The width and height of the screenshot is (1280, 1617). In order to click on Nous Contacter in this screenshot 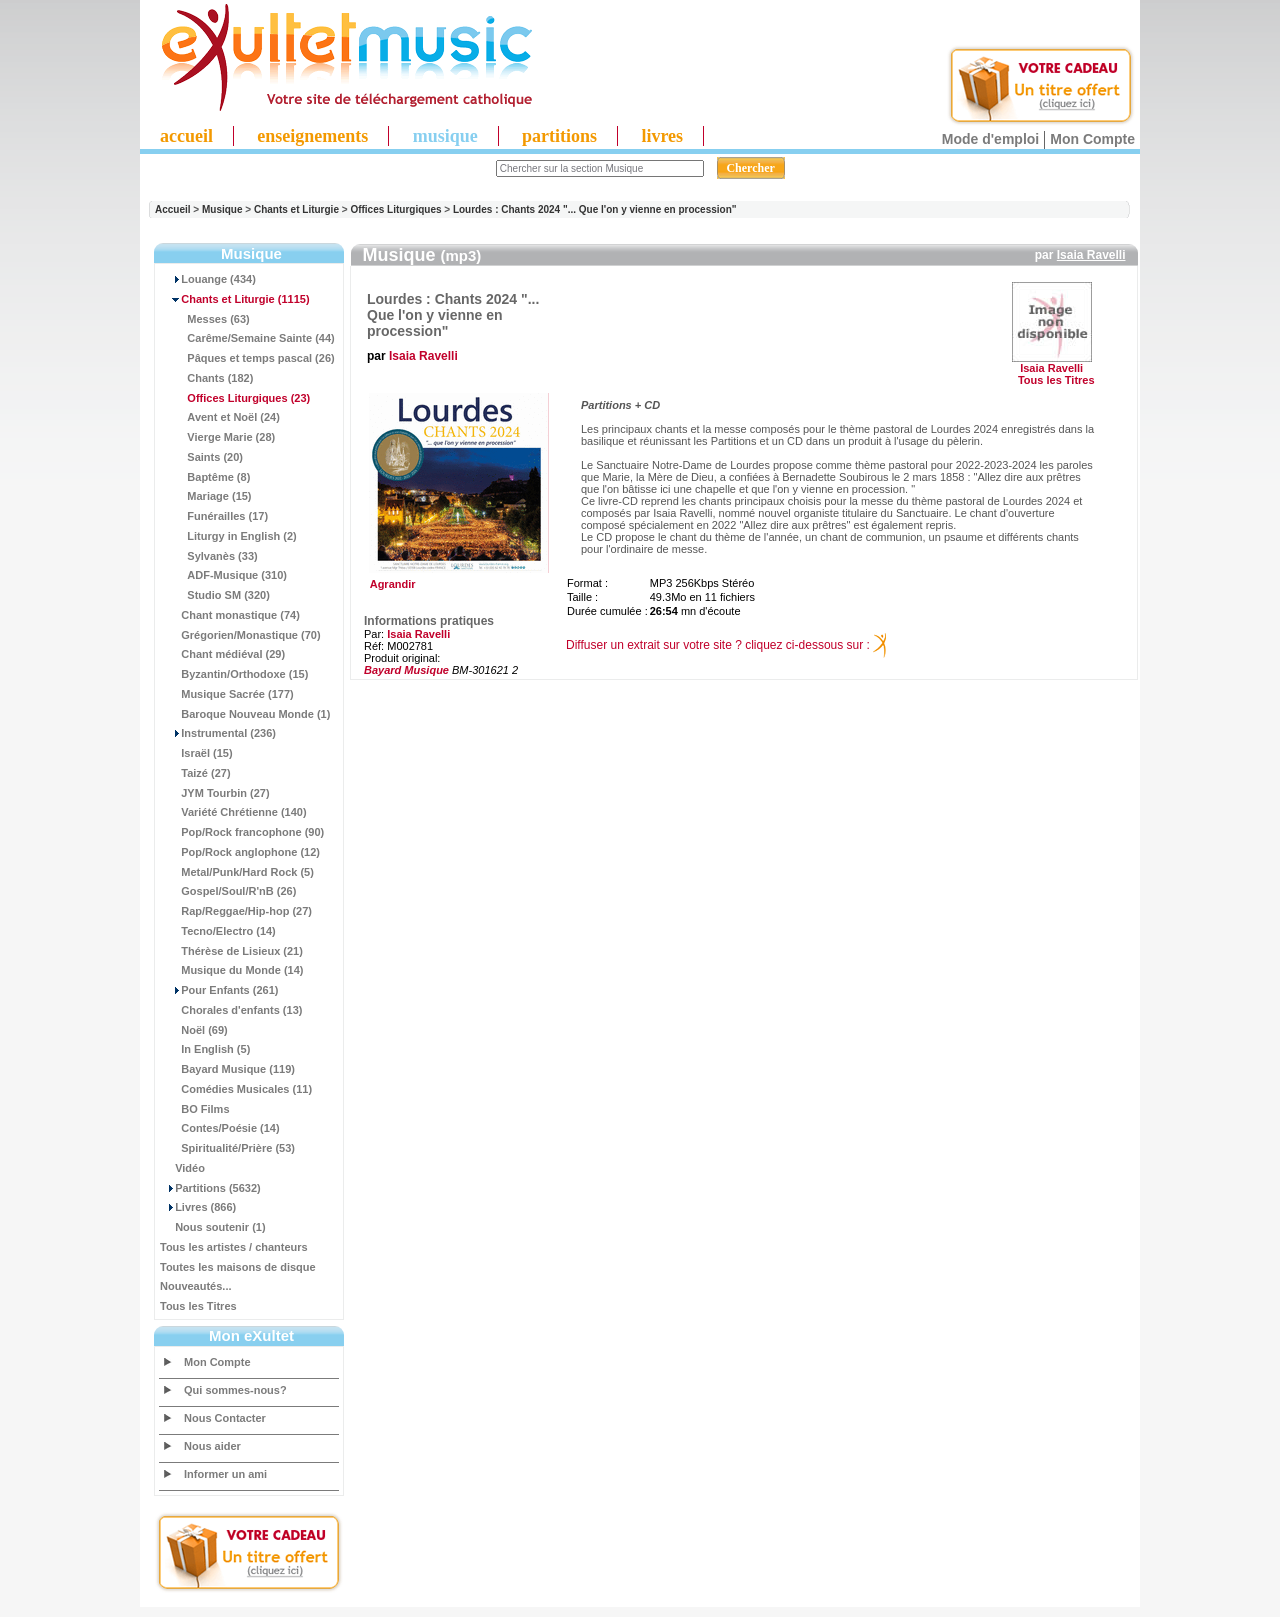, I will do `click(225, 1418)`.